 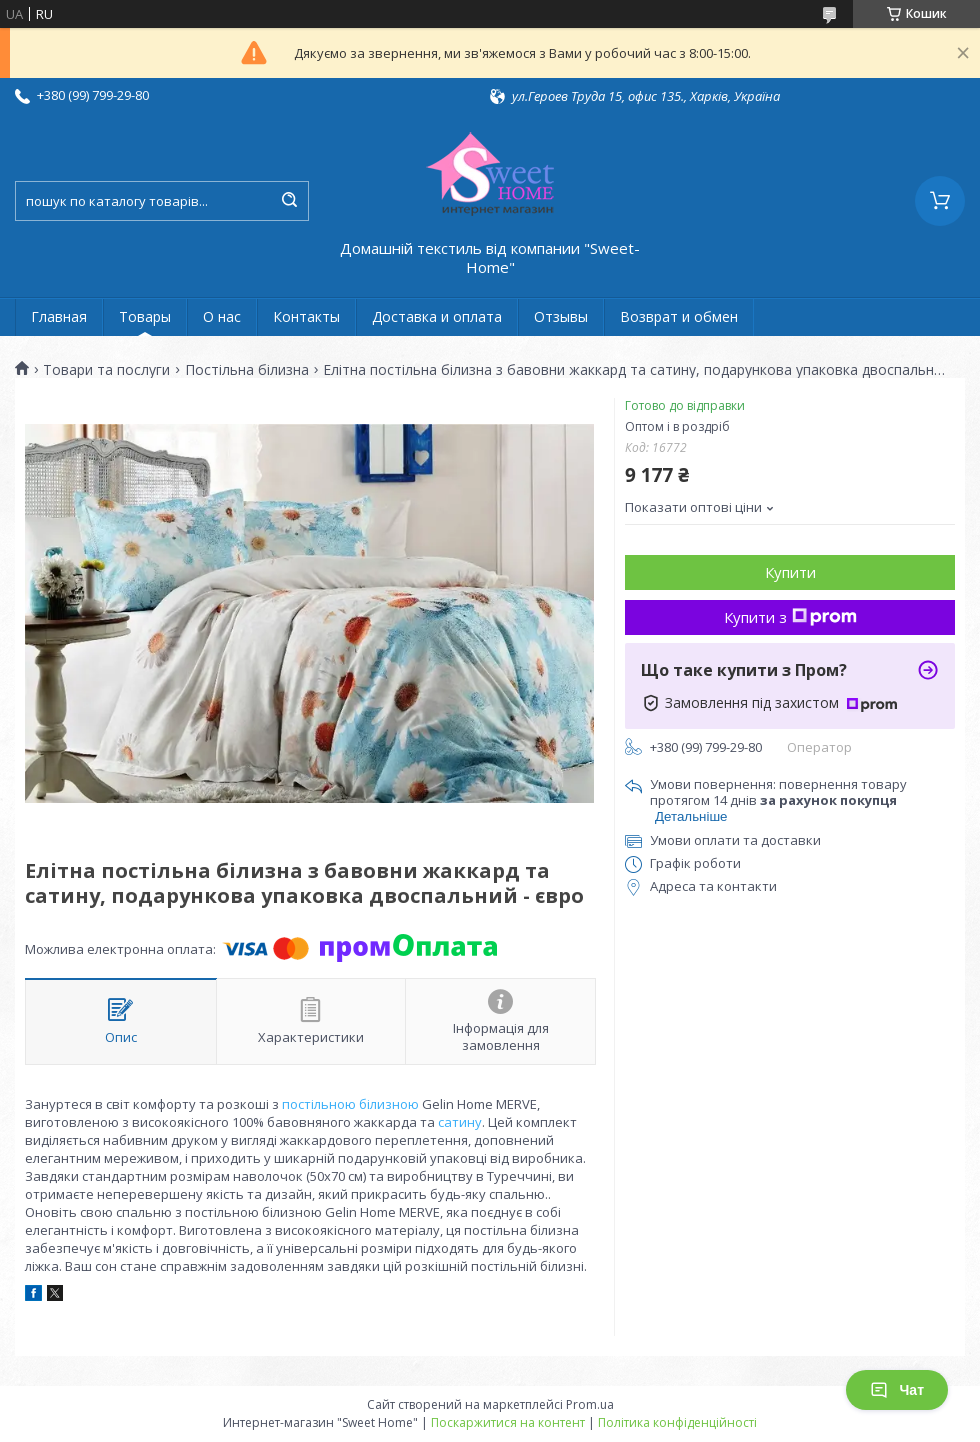 I want to click on Політика конфіденційності, so click(x=677, y=1422).